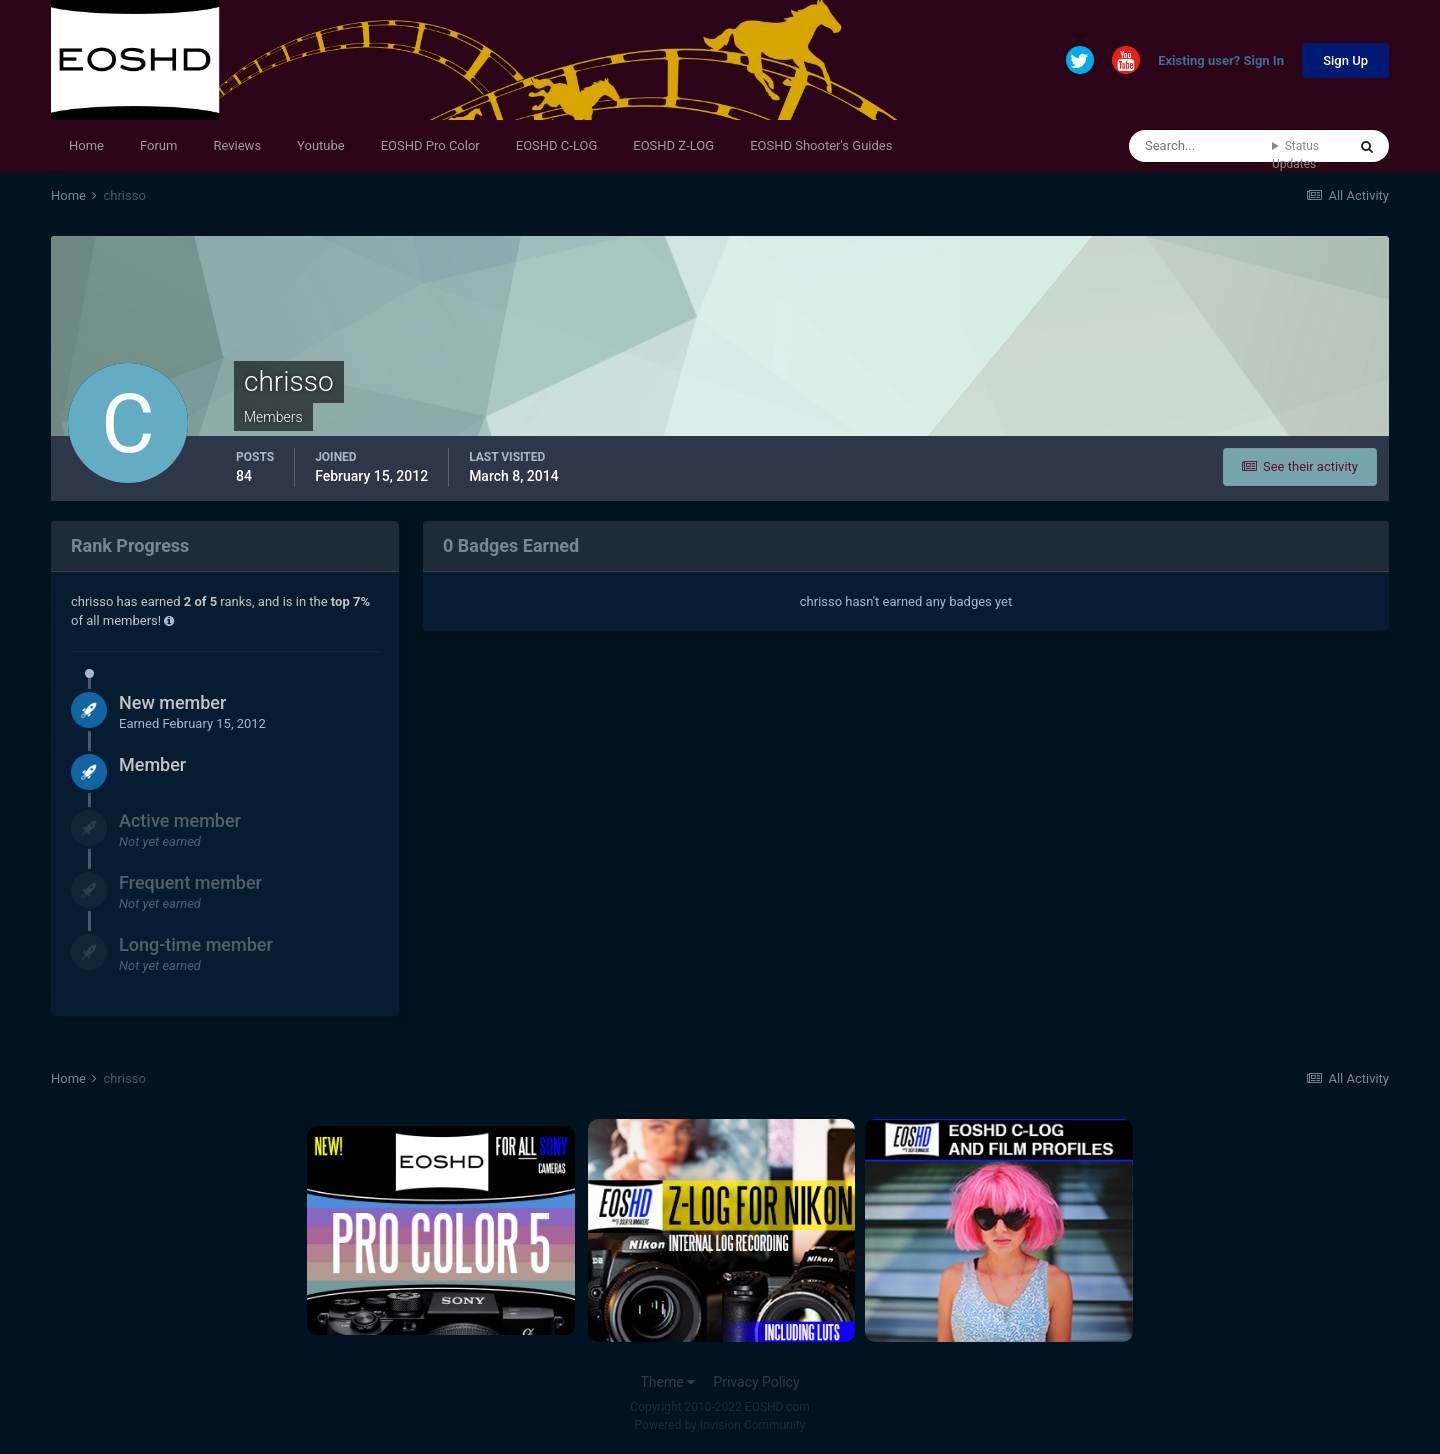 The width and height of the screenshot is (1440, 1454). What do you see at coordinates (1221, 61) in the screenshot?
I see `Existing user? Sign In` at bounding box center [1221, 61].